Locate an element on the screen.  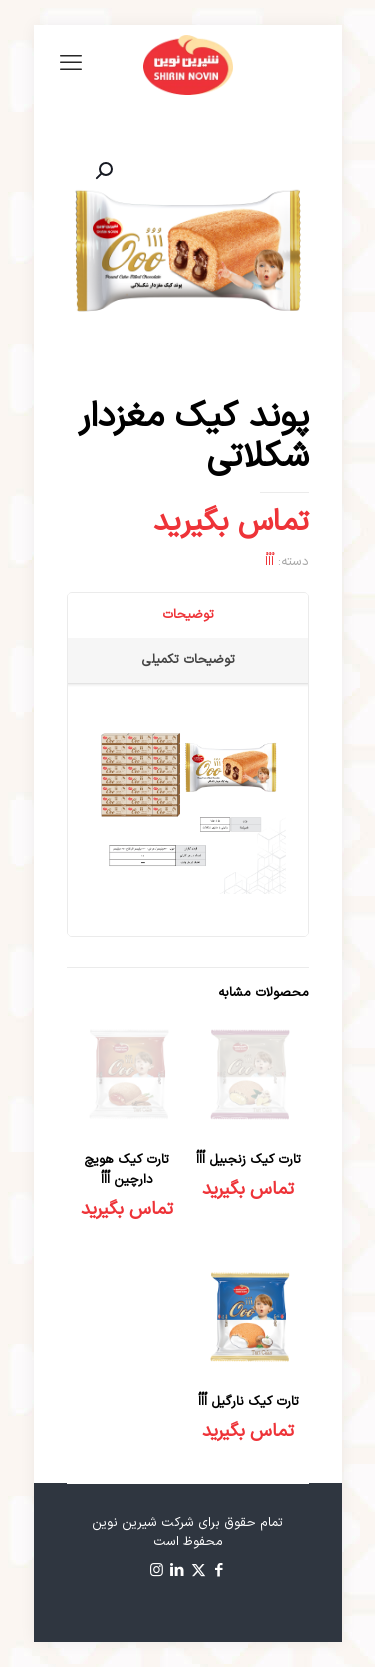
[X (Twitter) icon] is located at coordinates (198, 1571).